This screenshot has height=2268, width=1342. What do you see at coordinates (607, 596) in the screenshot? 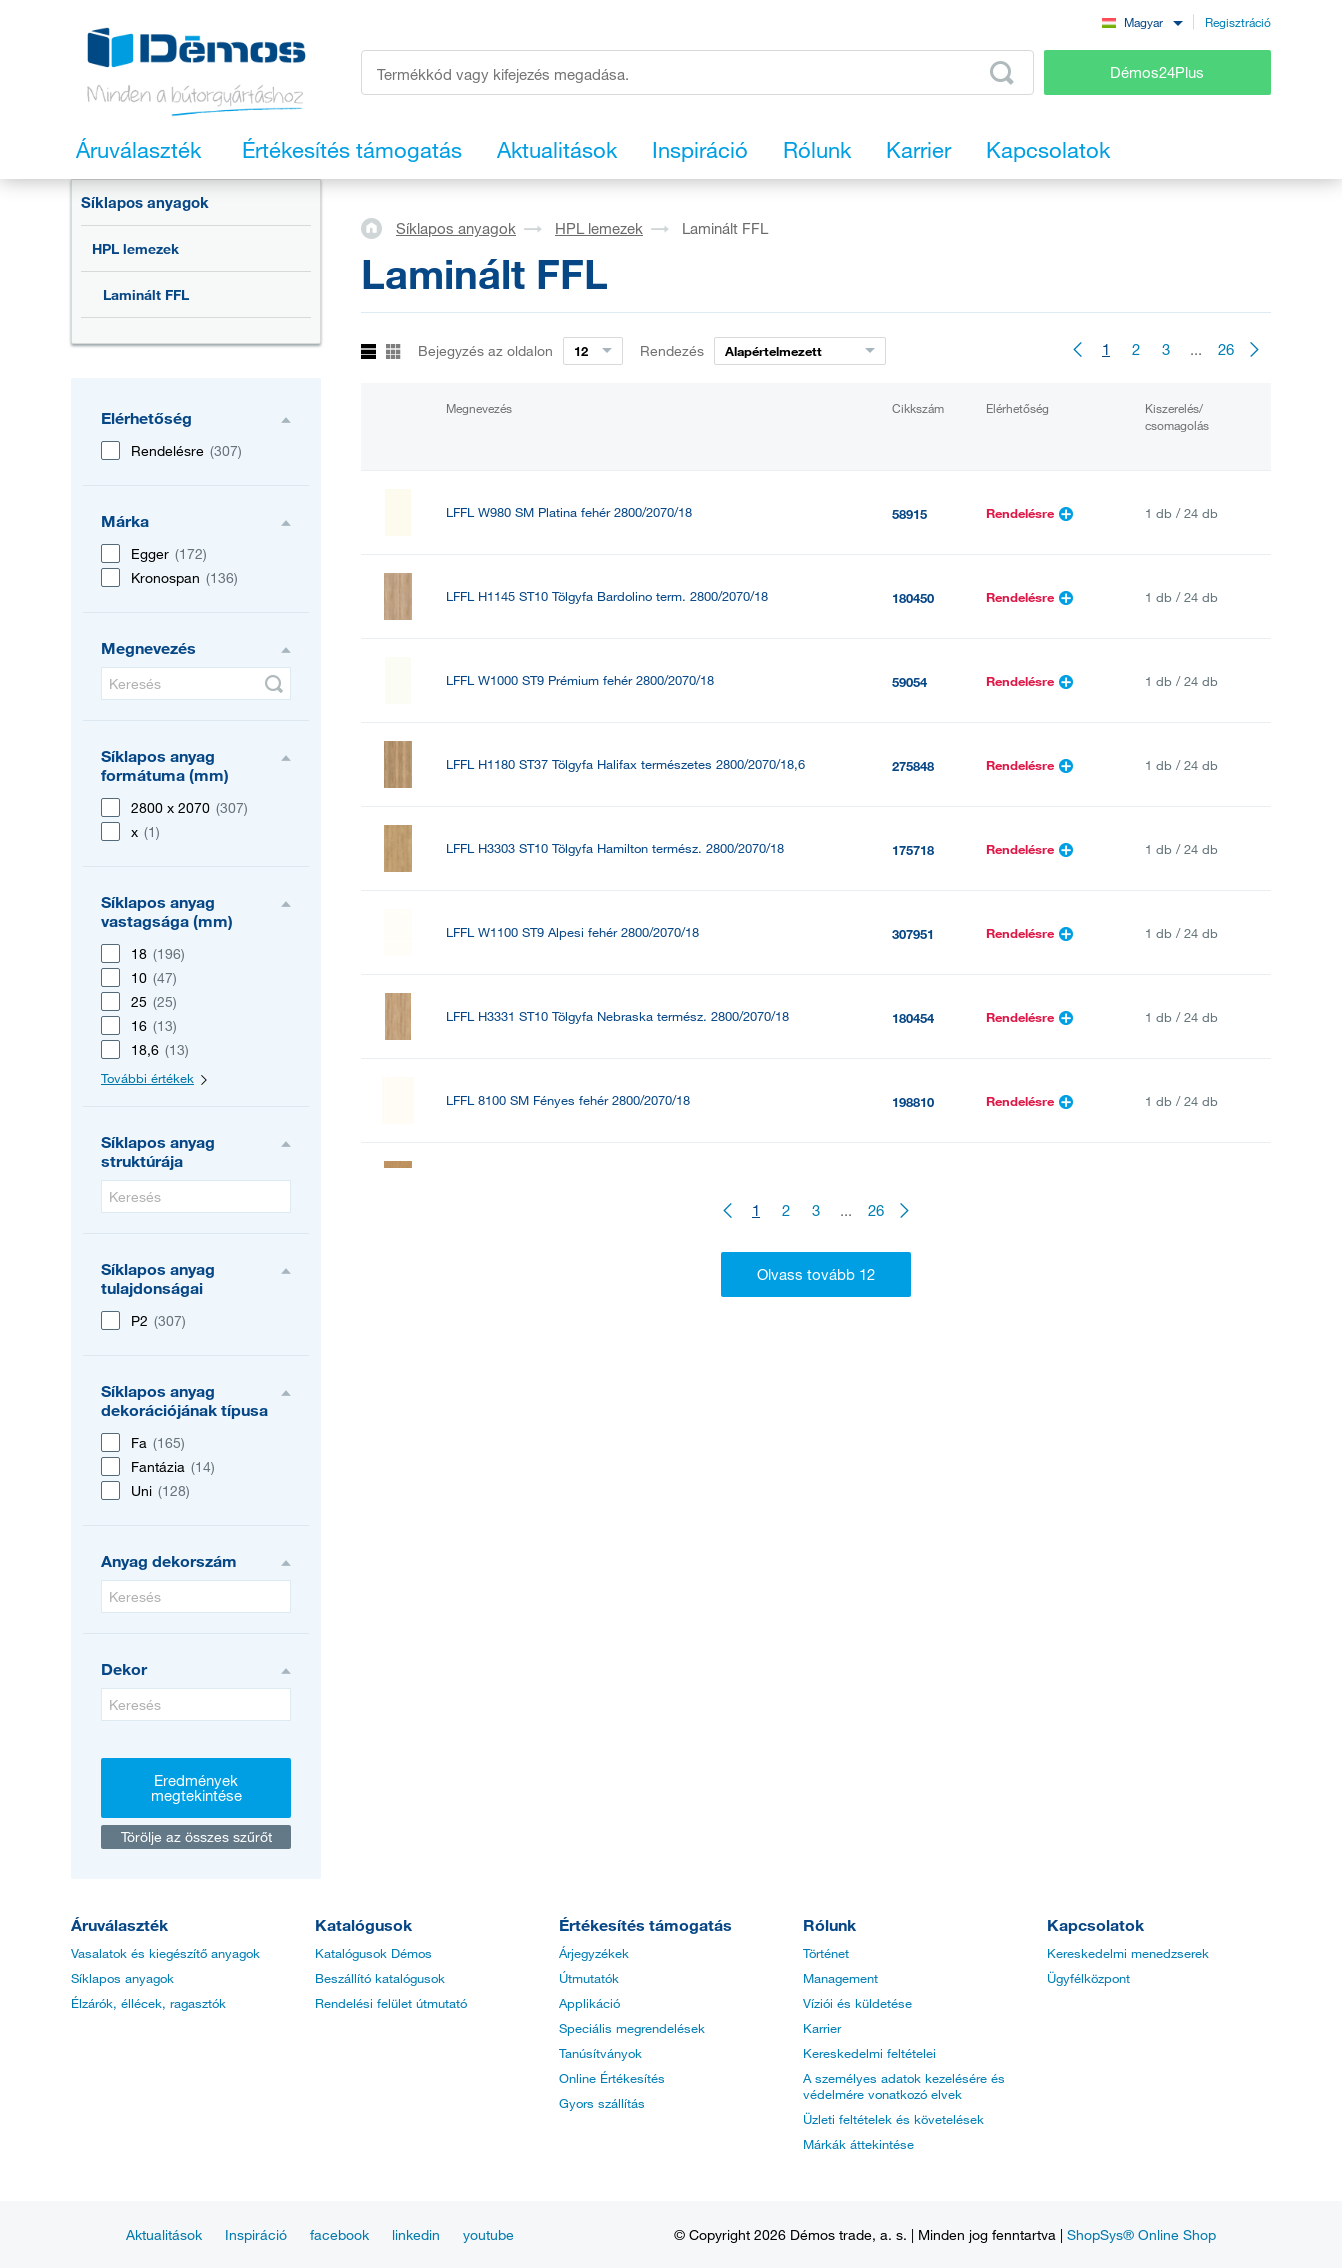
I see `LFFL H1145 ST10 Tölgyfa Bardolino term. 2800/2070/18` at bounding box center [607, 596].